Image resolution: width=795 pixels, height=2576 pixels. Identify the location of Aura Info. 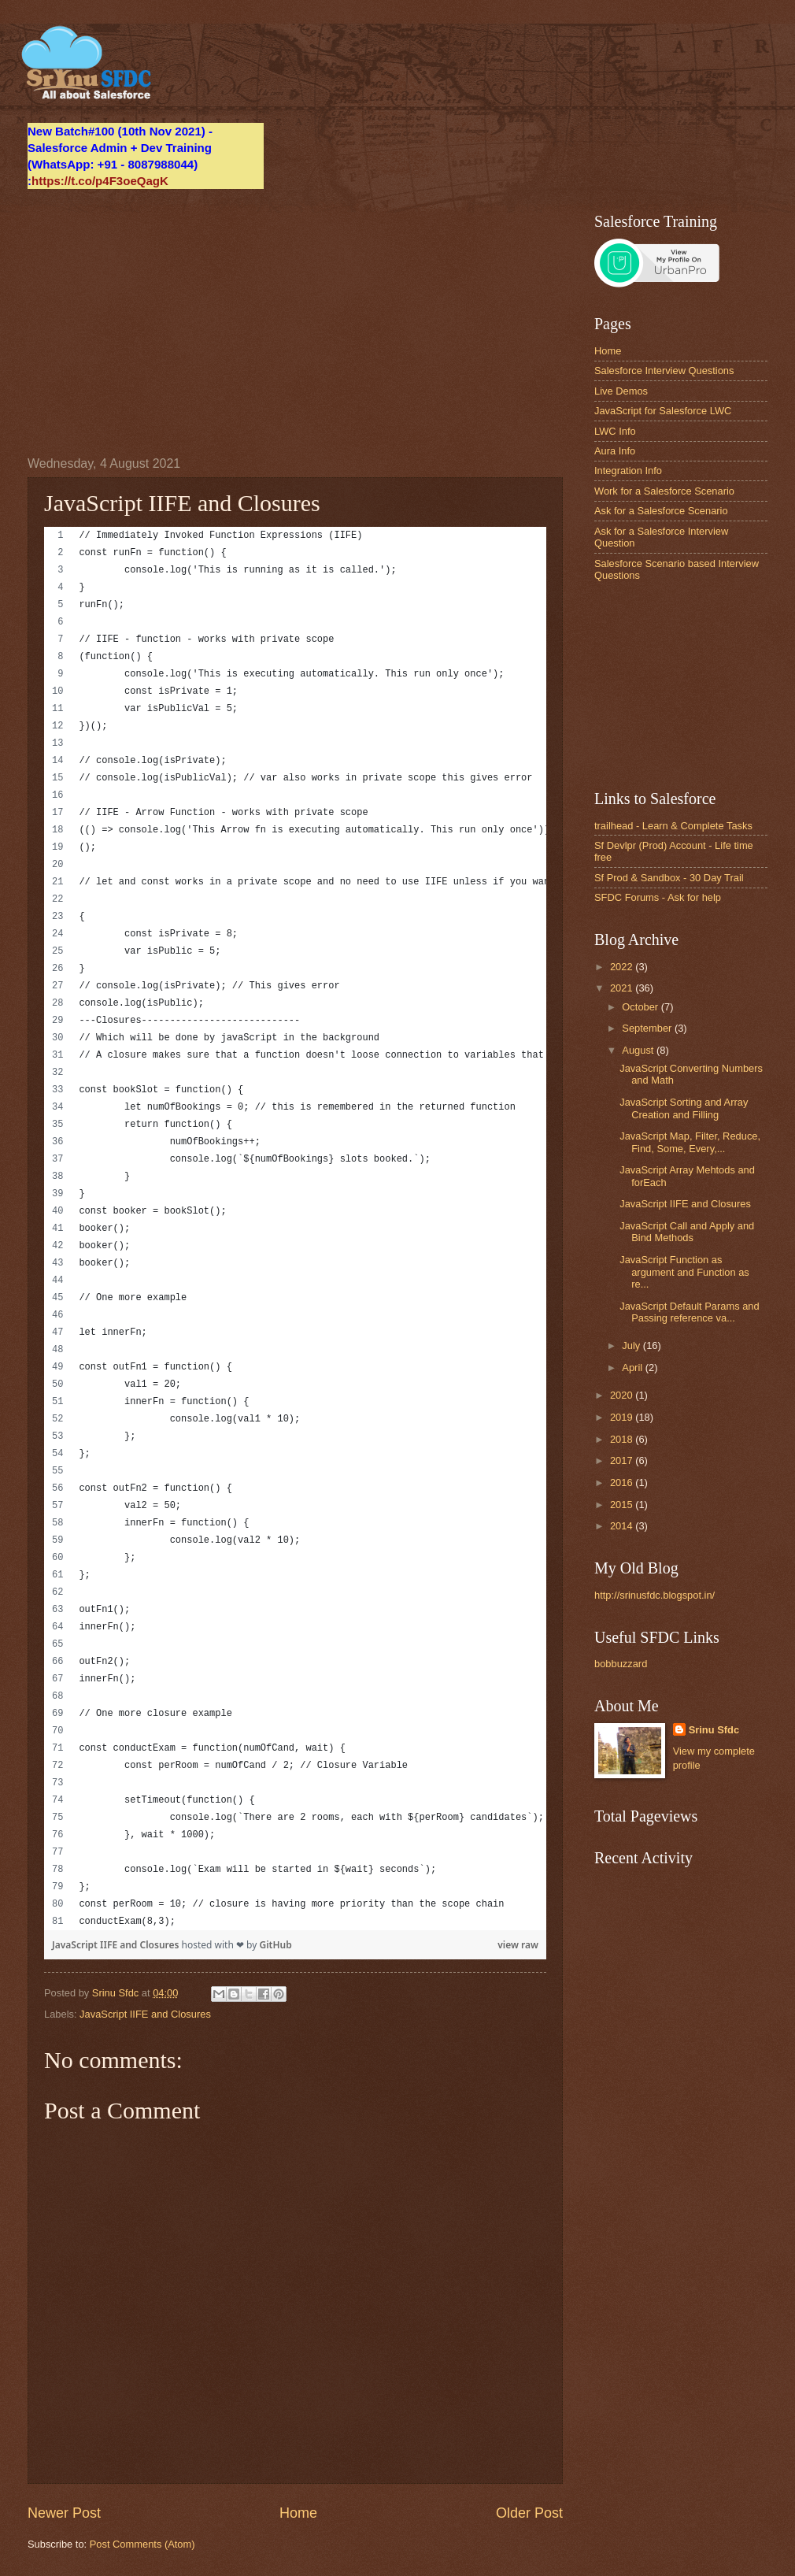
(614, 451).